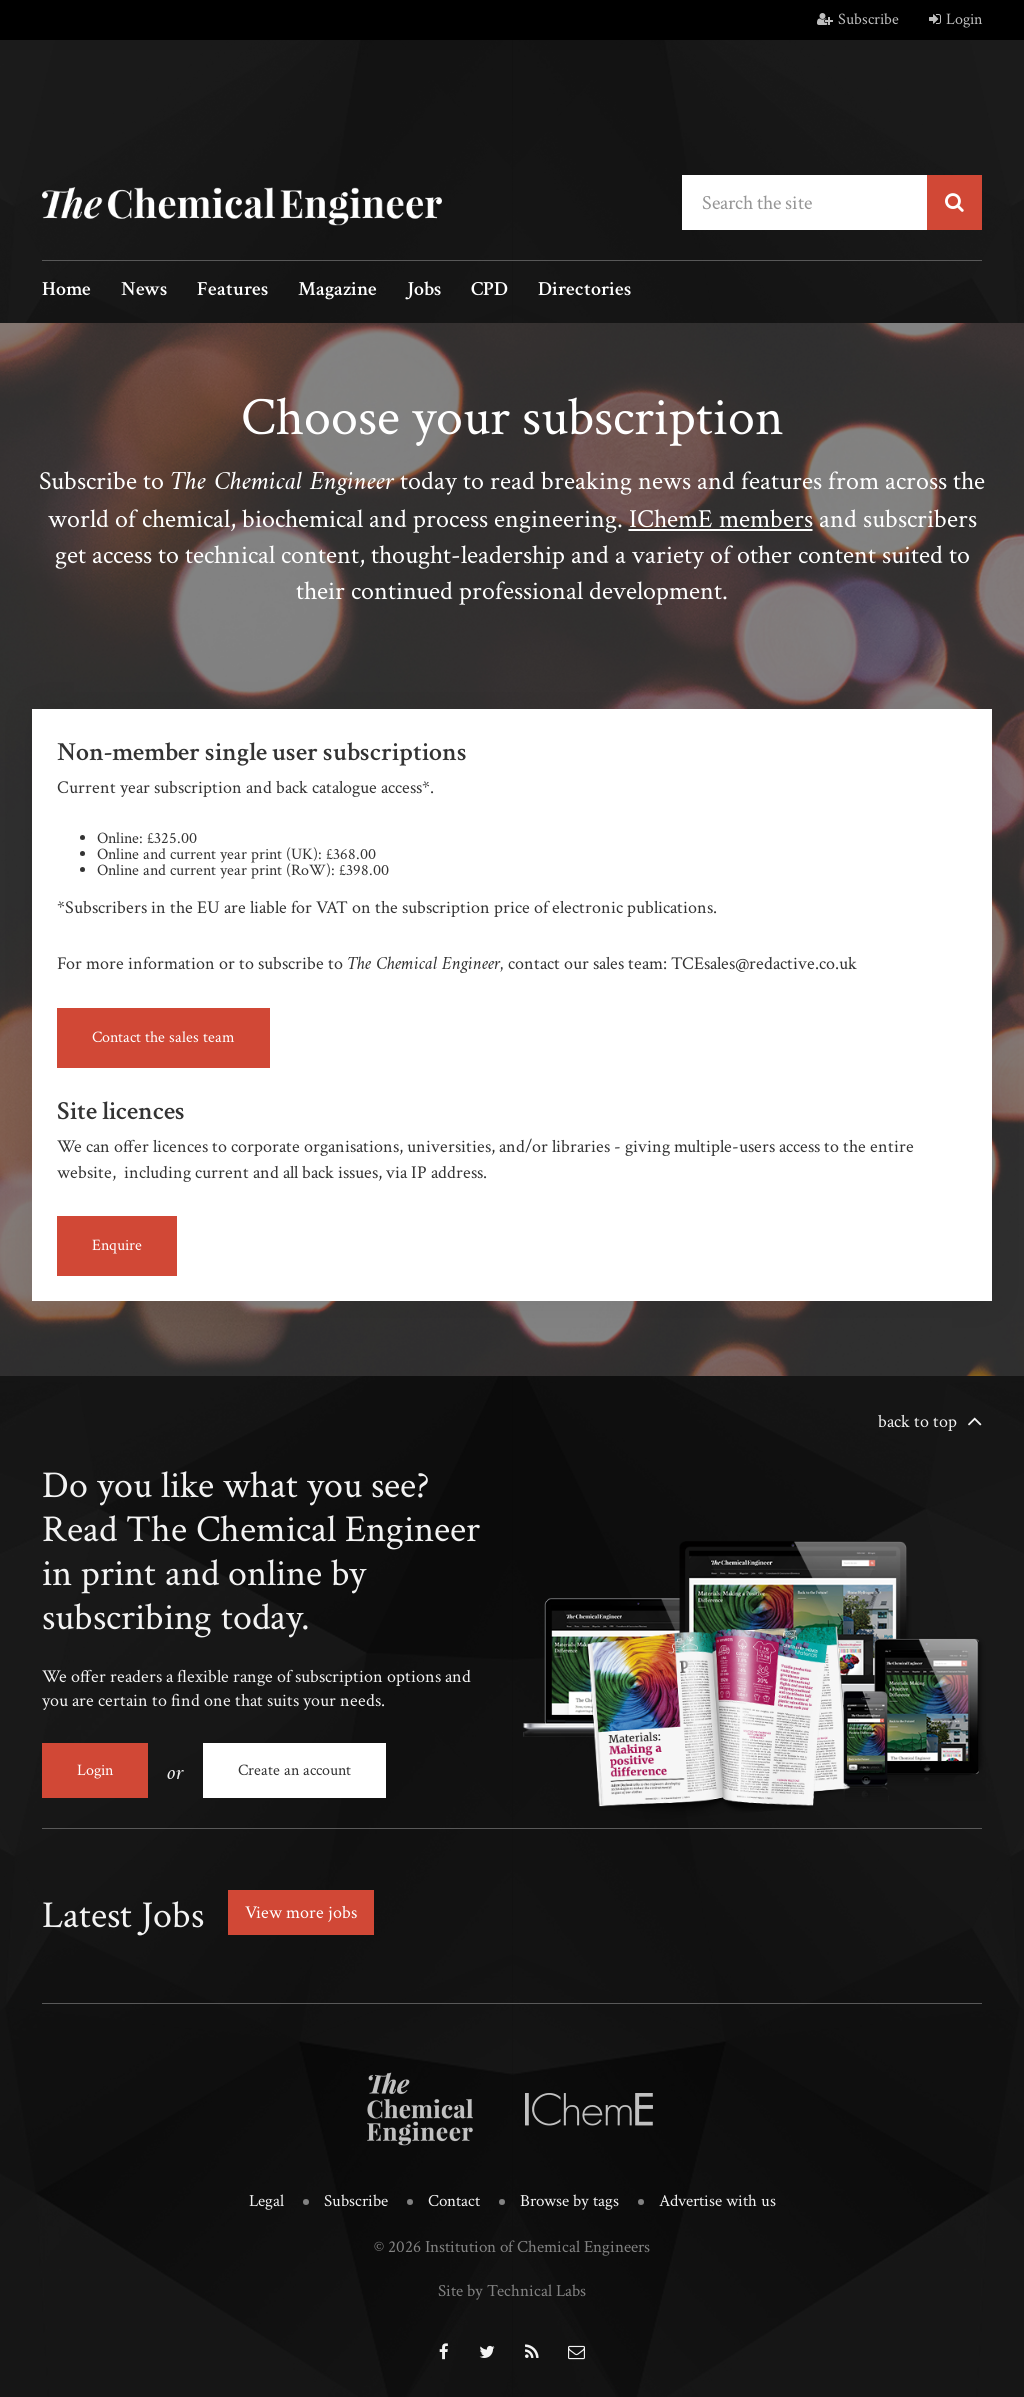 This screenshot has height=2397, width=1024. I want to click on Enquire, so click(117, 1245).